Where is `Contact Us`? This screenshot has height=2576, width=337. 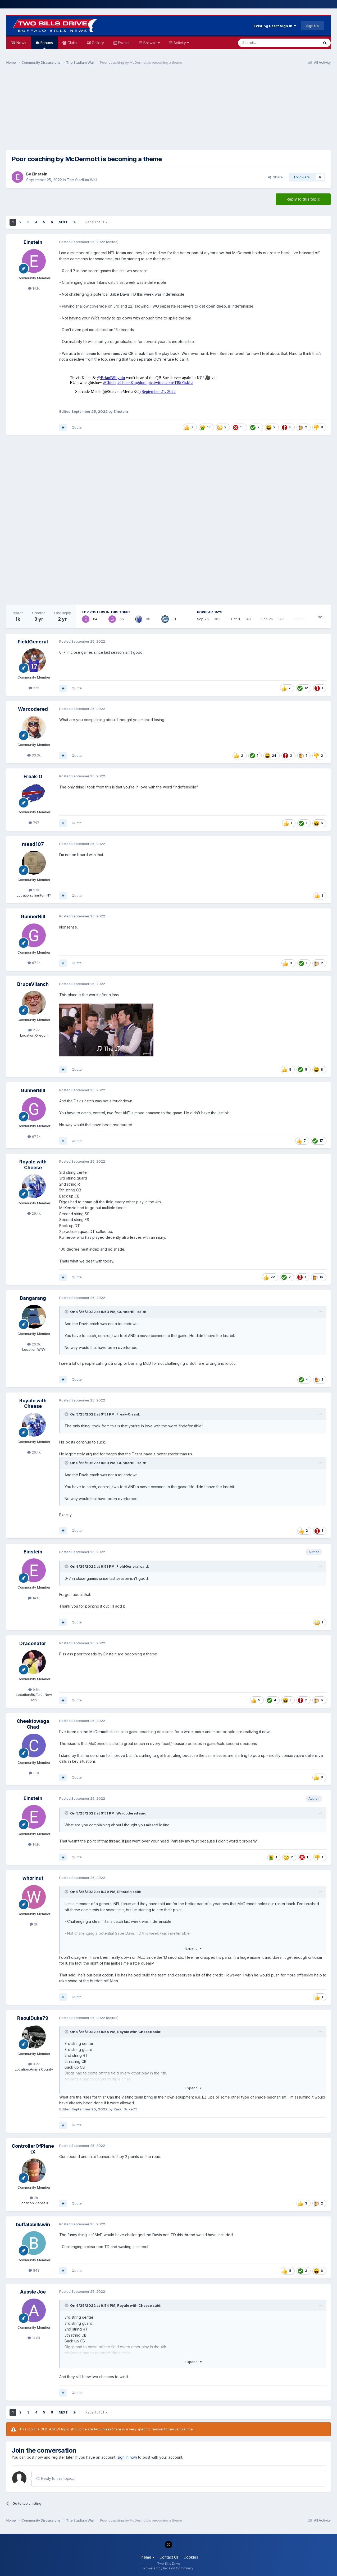
Contact Us is located at coordinates (169, 2557).